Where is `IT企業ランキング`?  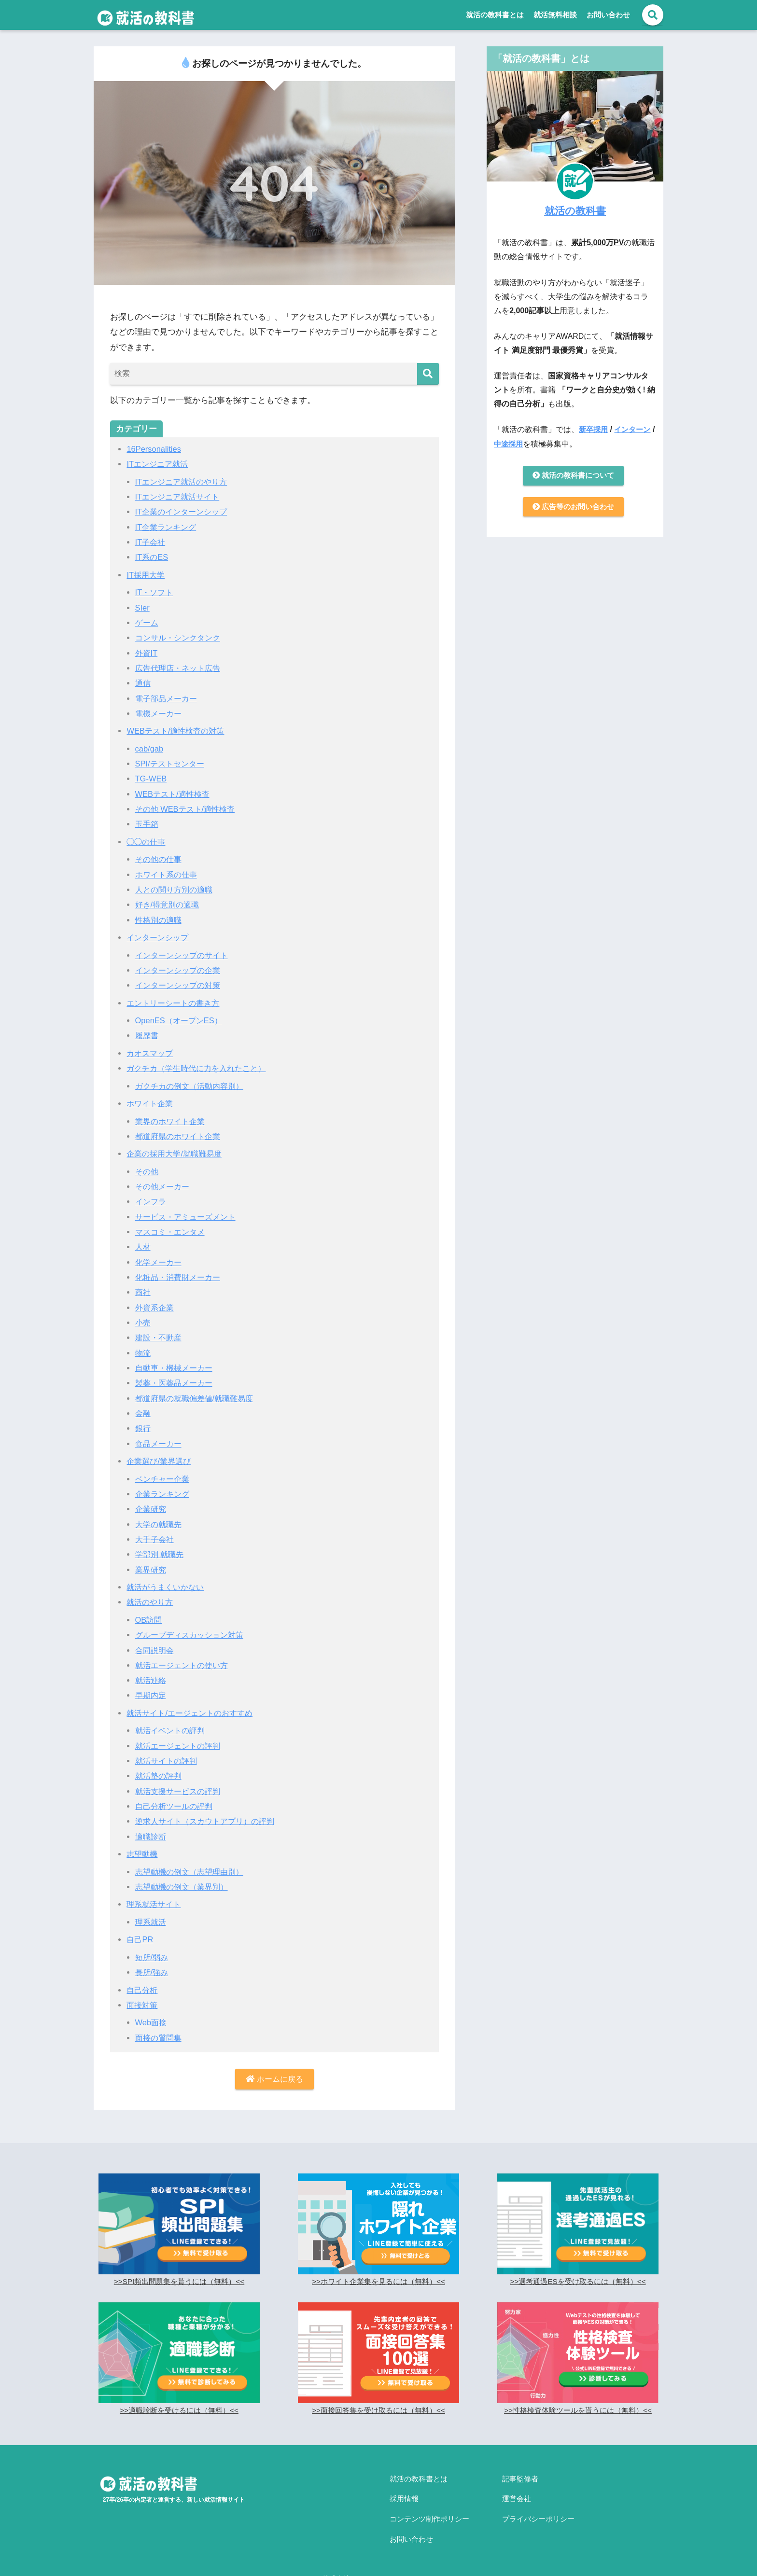 IT企業ランキング is located at coordinates (167, 527).